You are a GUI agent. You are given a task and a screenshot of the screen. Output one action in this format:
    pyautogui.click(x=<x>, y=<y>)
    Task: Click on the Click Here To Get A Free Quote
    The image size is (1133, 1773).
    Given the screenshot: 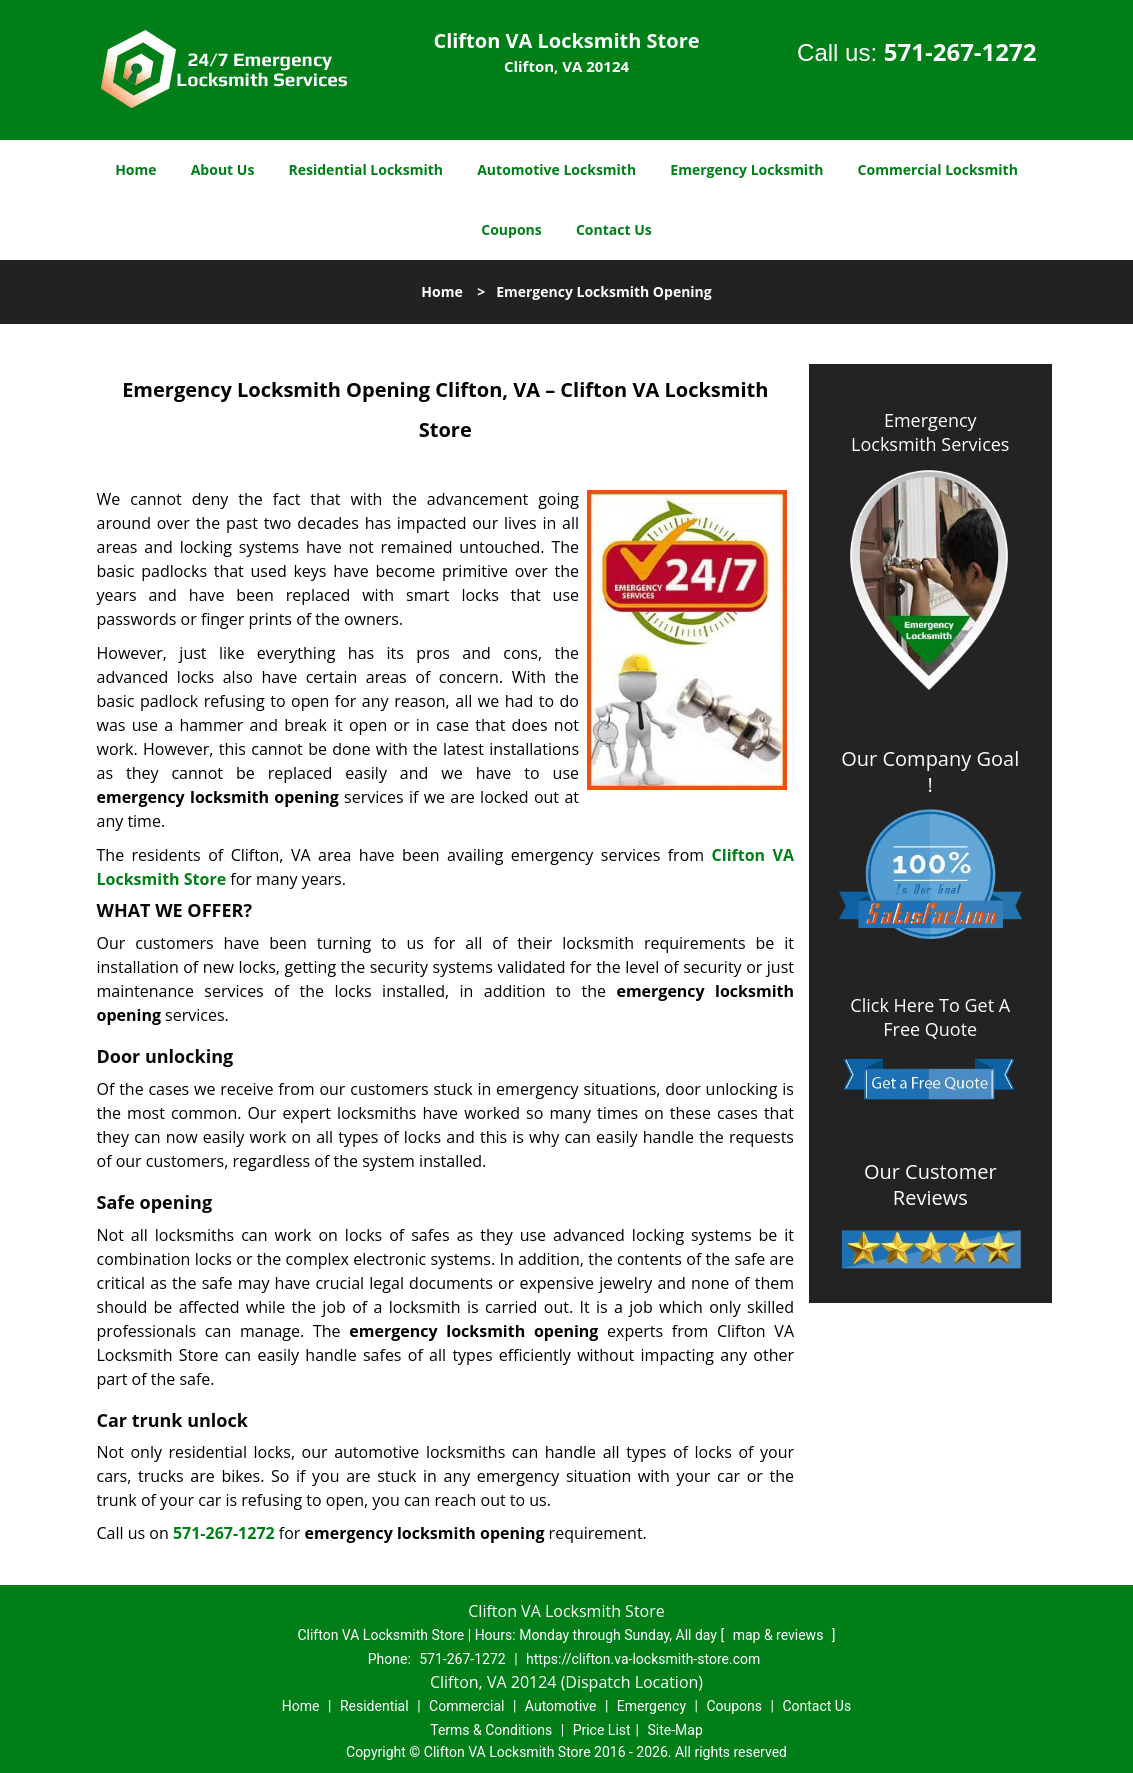 What is the action you would take?
    pyautogui.click(x=930, y=1017)
    